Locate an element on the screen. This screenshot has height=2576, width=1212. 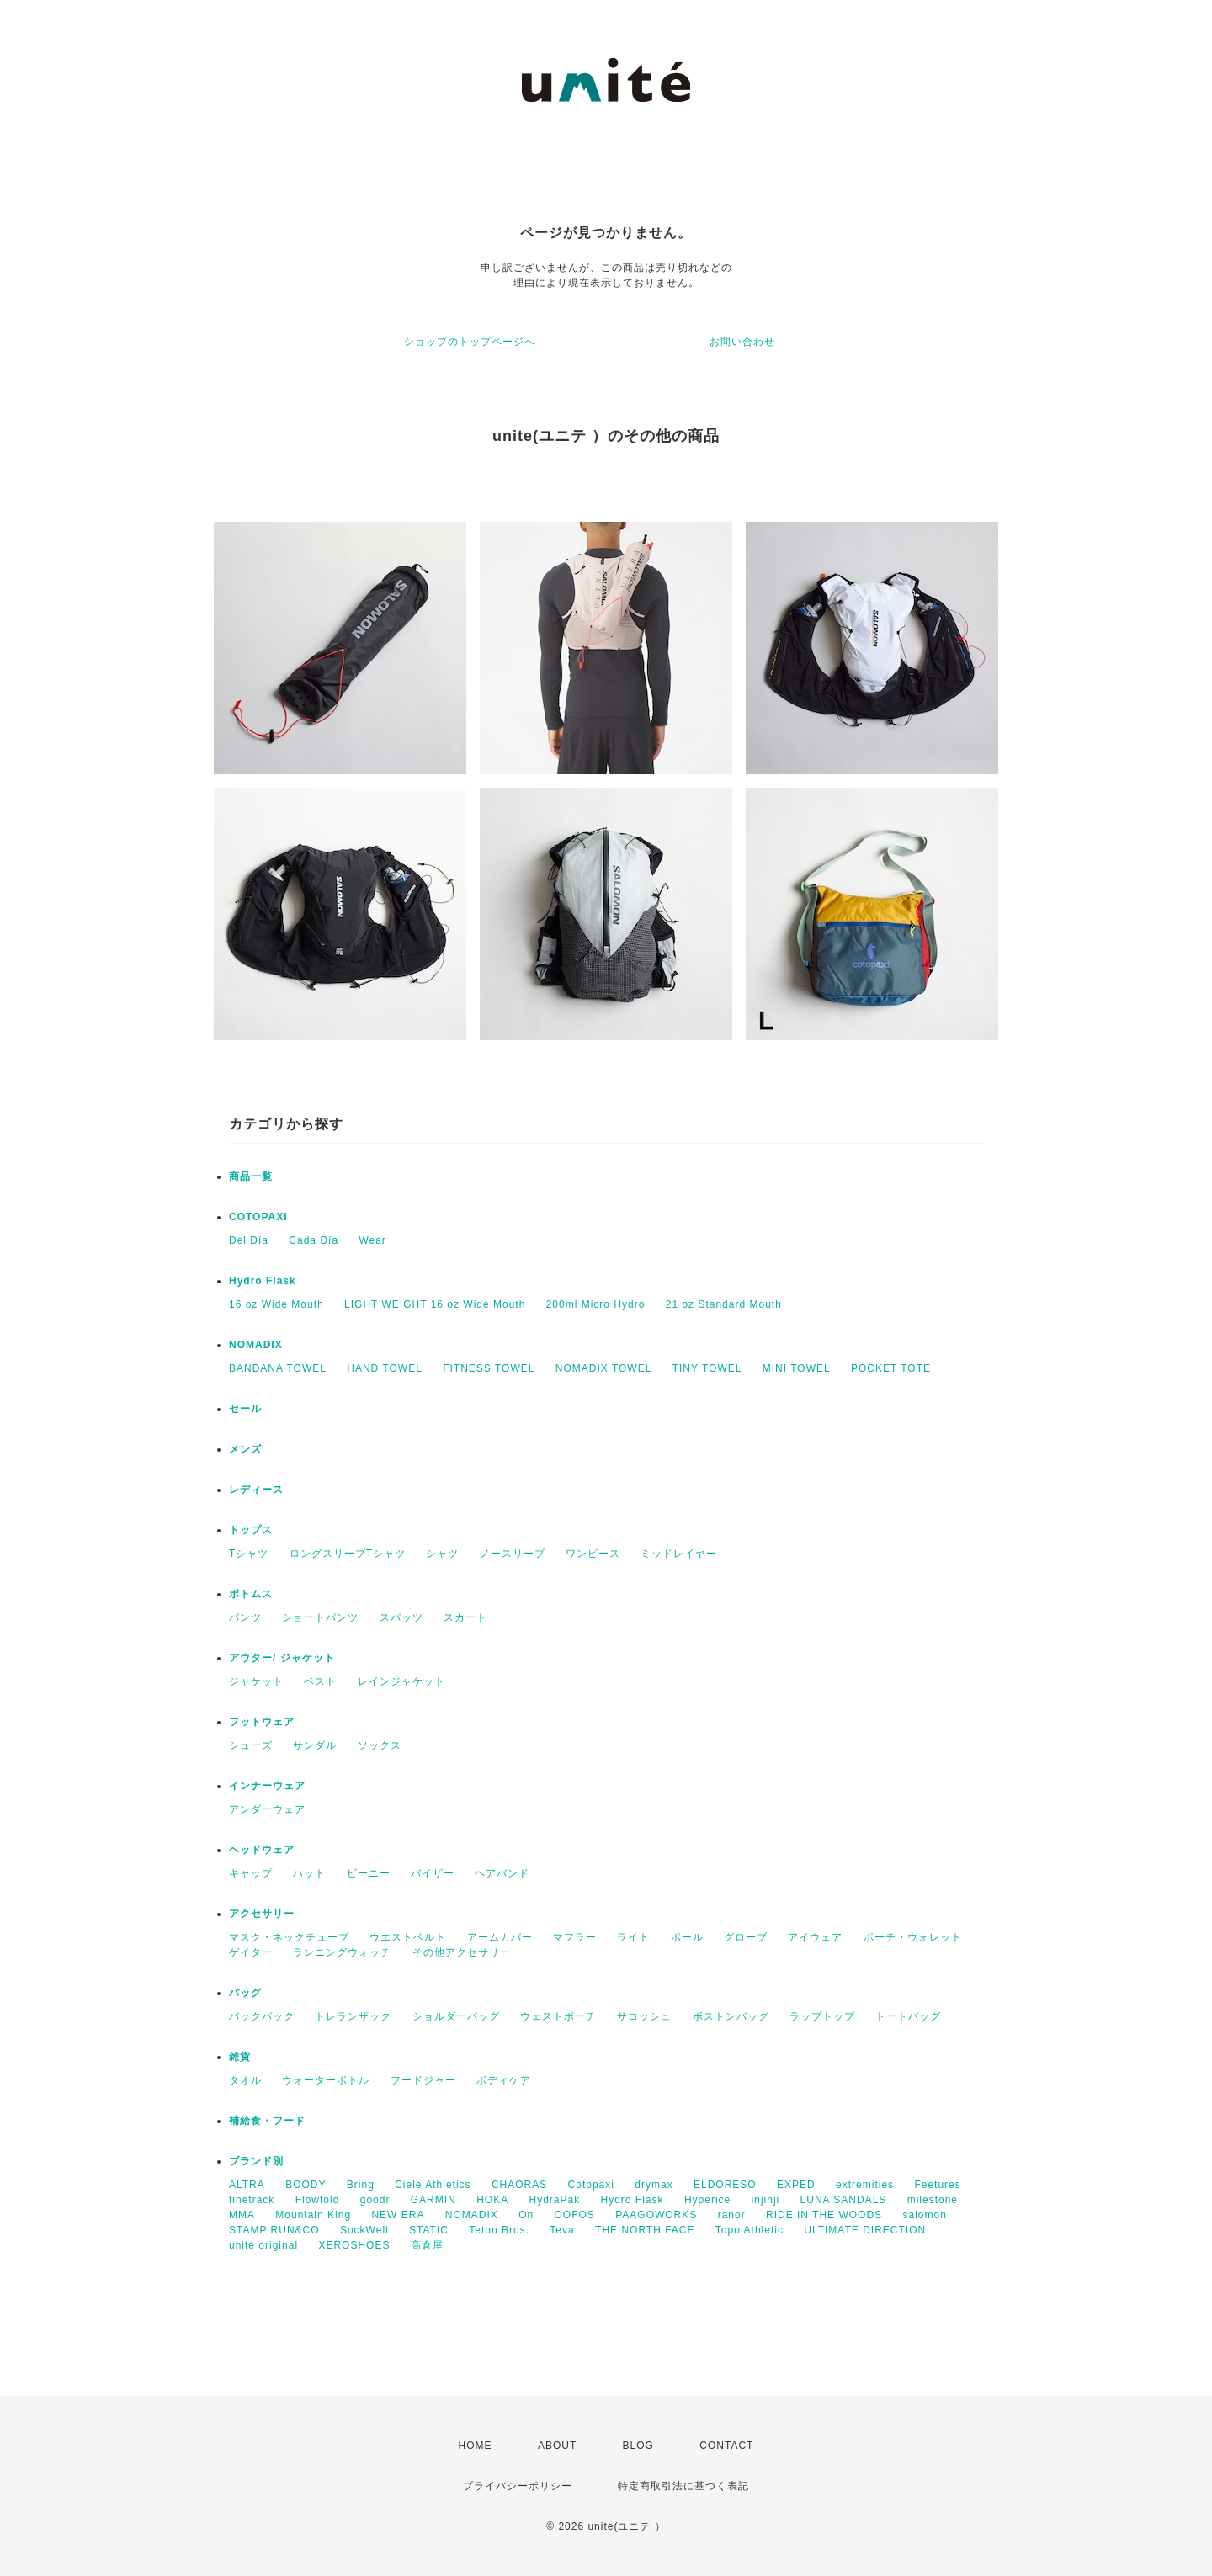
Teton Bros. is located at coordinates (499, 2230).